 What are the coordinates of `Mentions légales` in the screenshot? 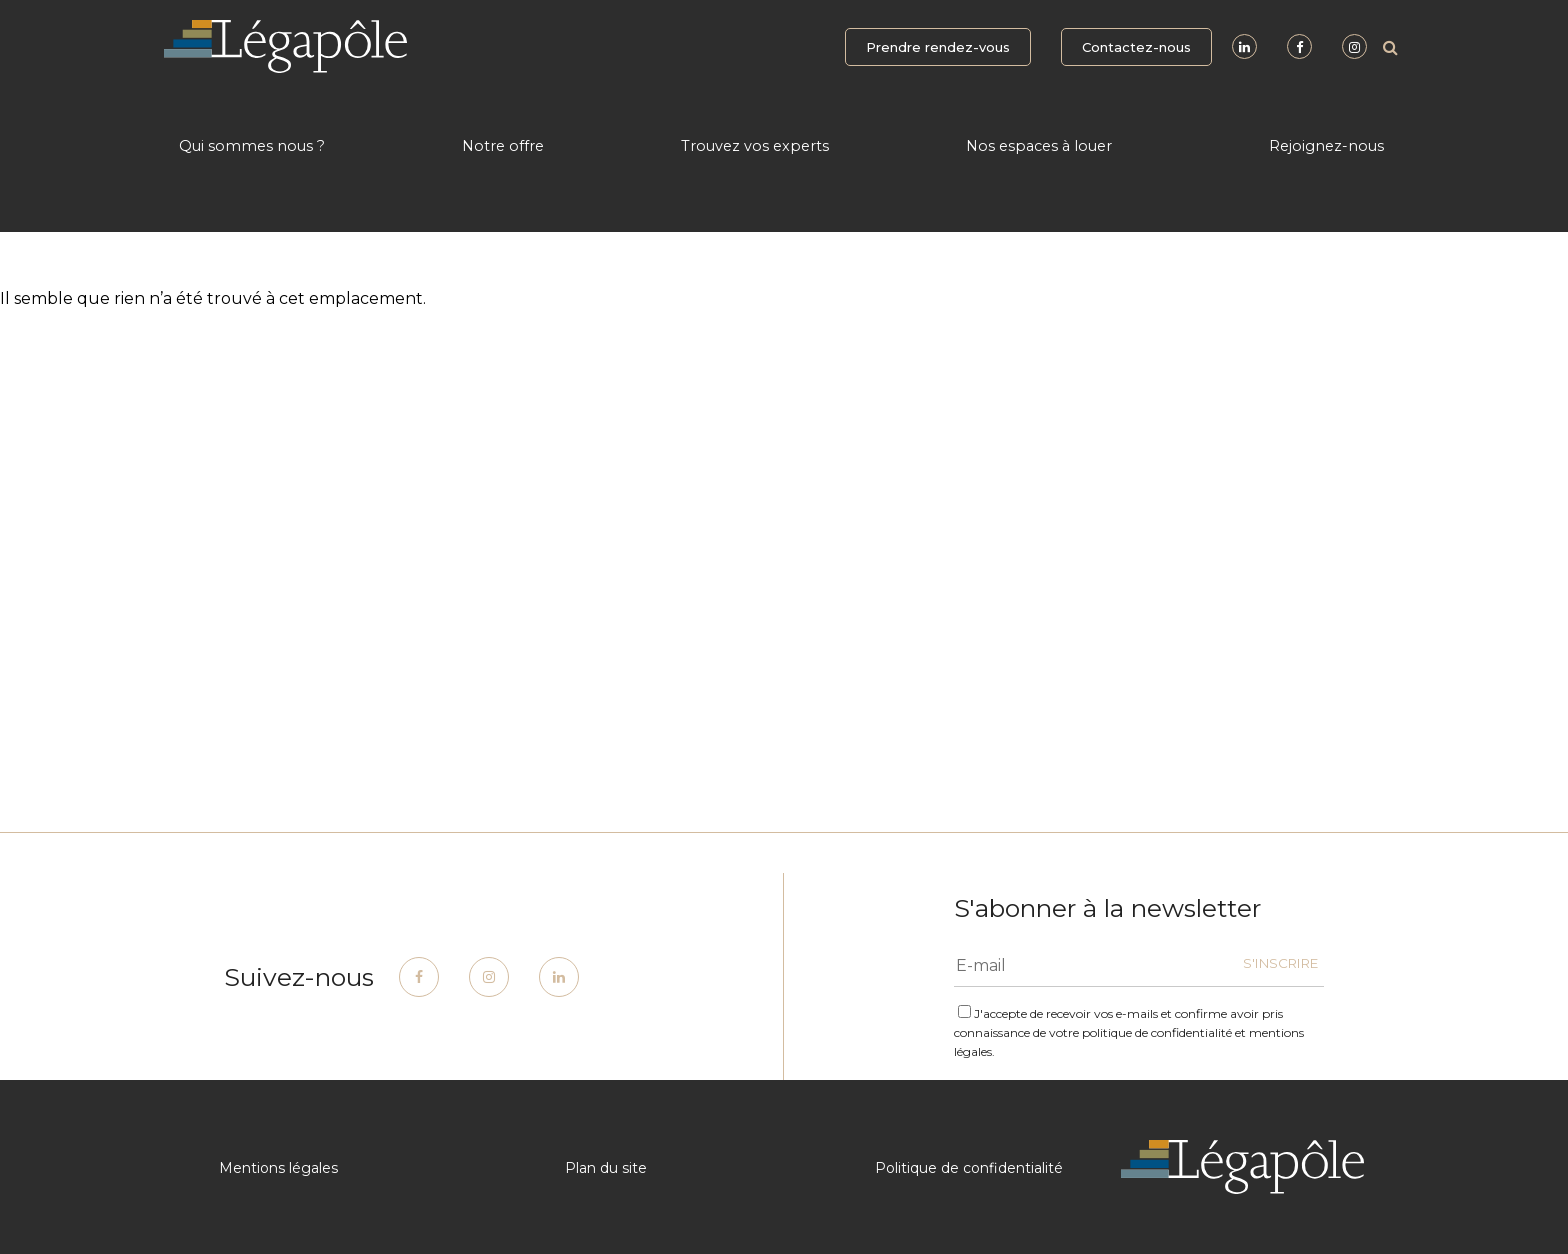 It's located at (278, 1168).